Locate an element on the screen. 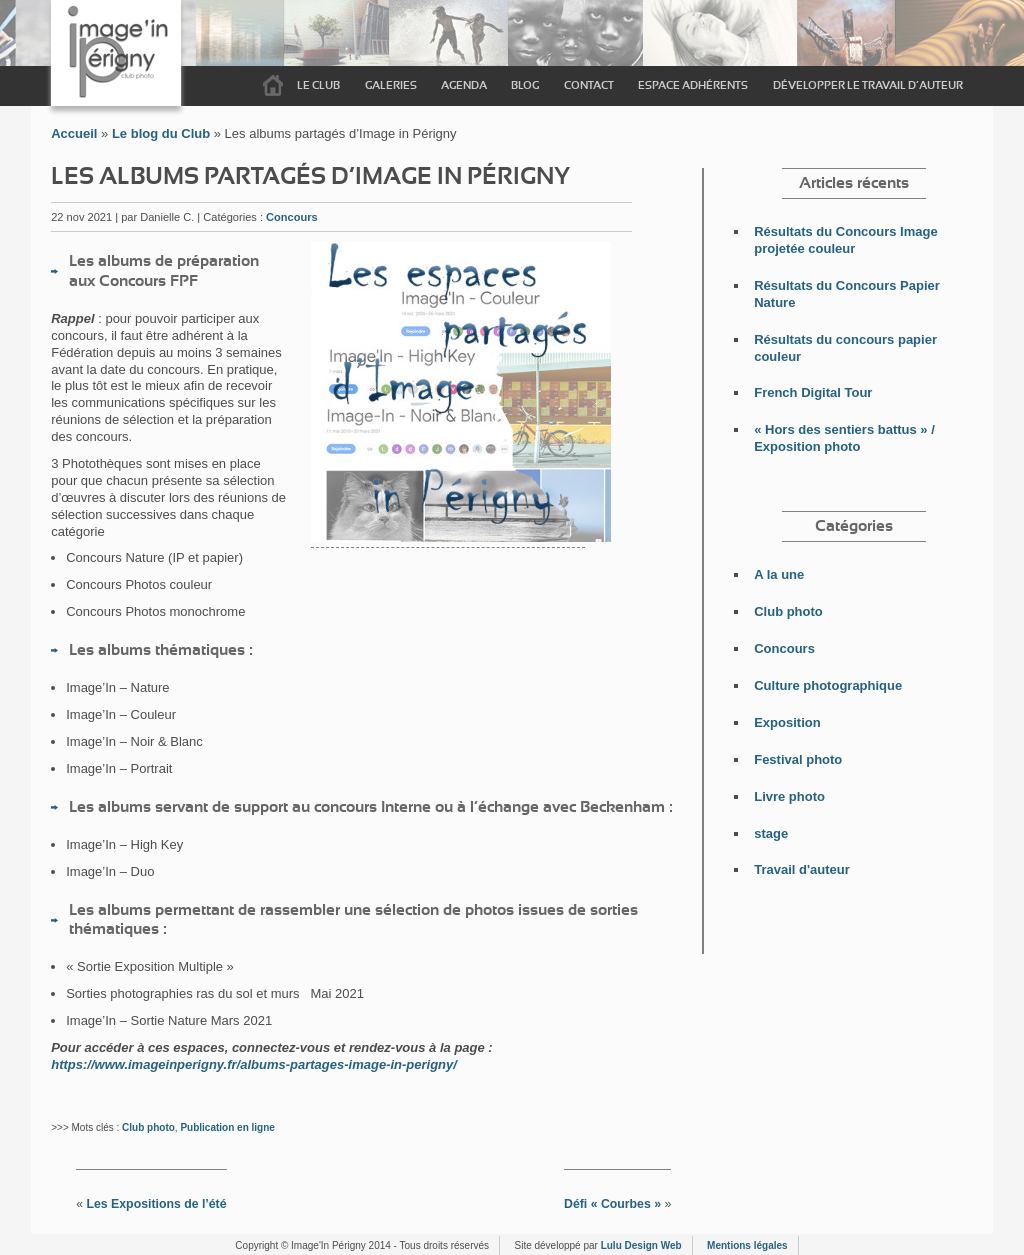 Image resolution: width=1024 pixels, height=1255 pixels. Mentions légales is located at coordinates (747, 1245).